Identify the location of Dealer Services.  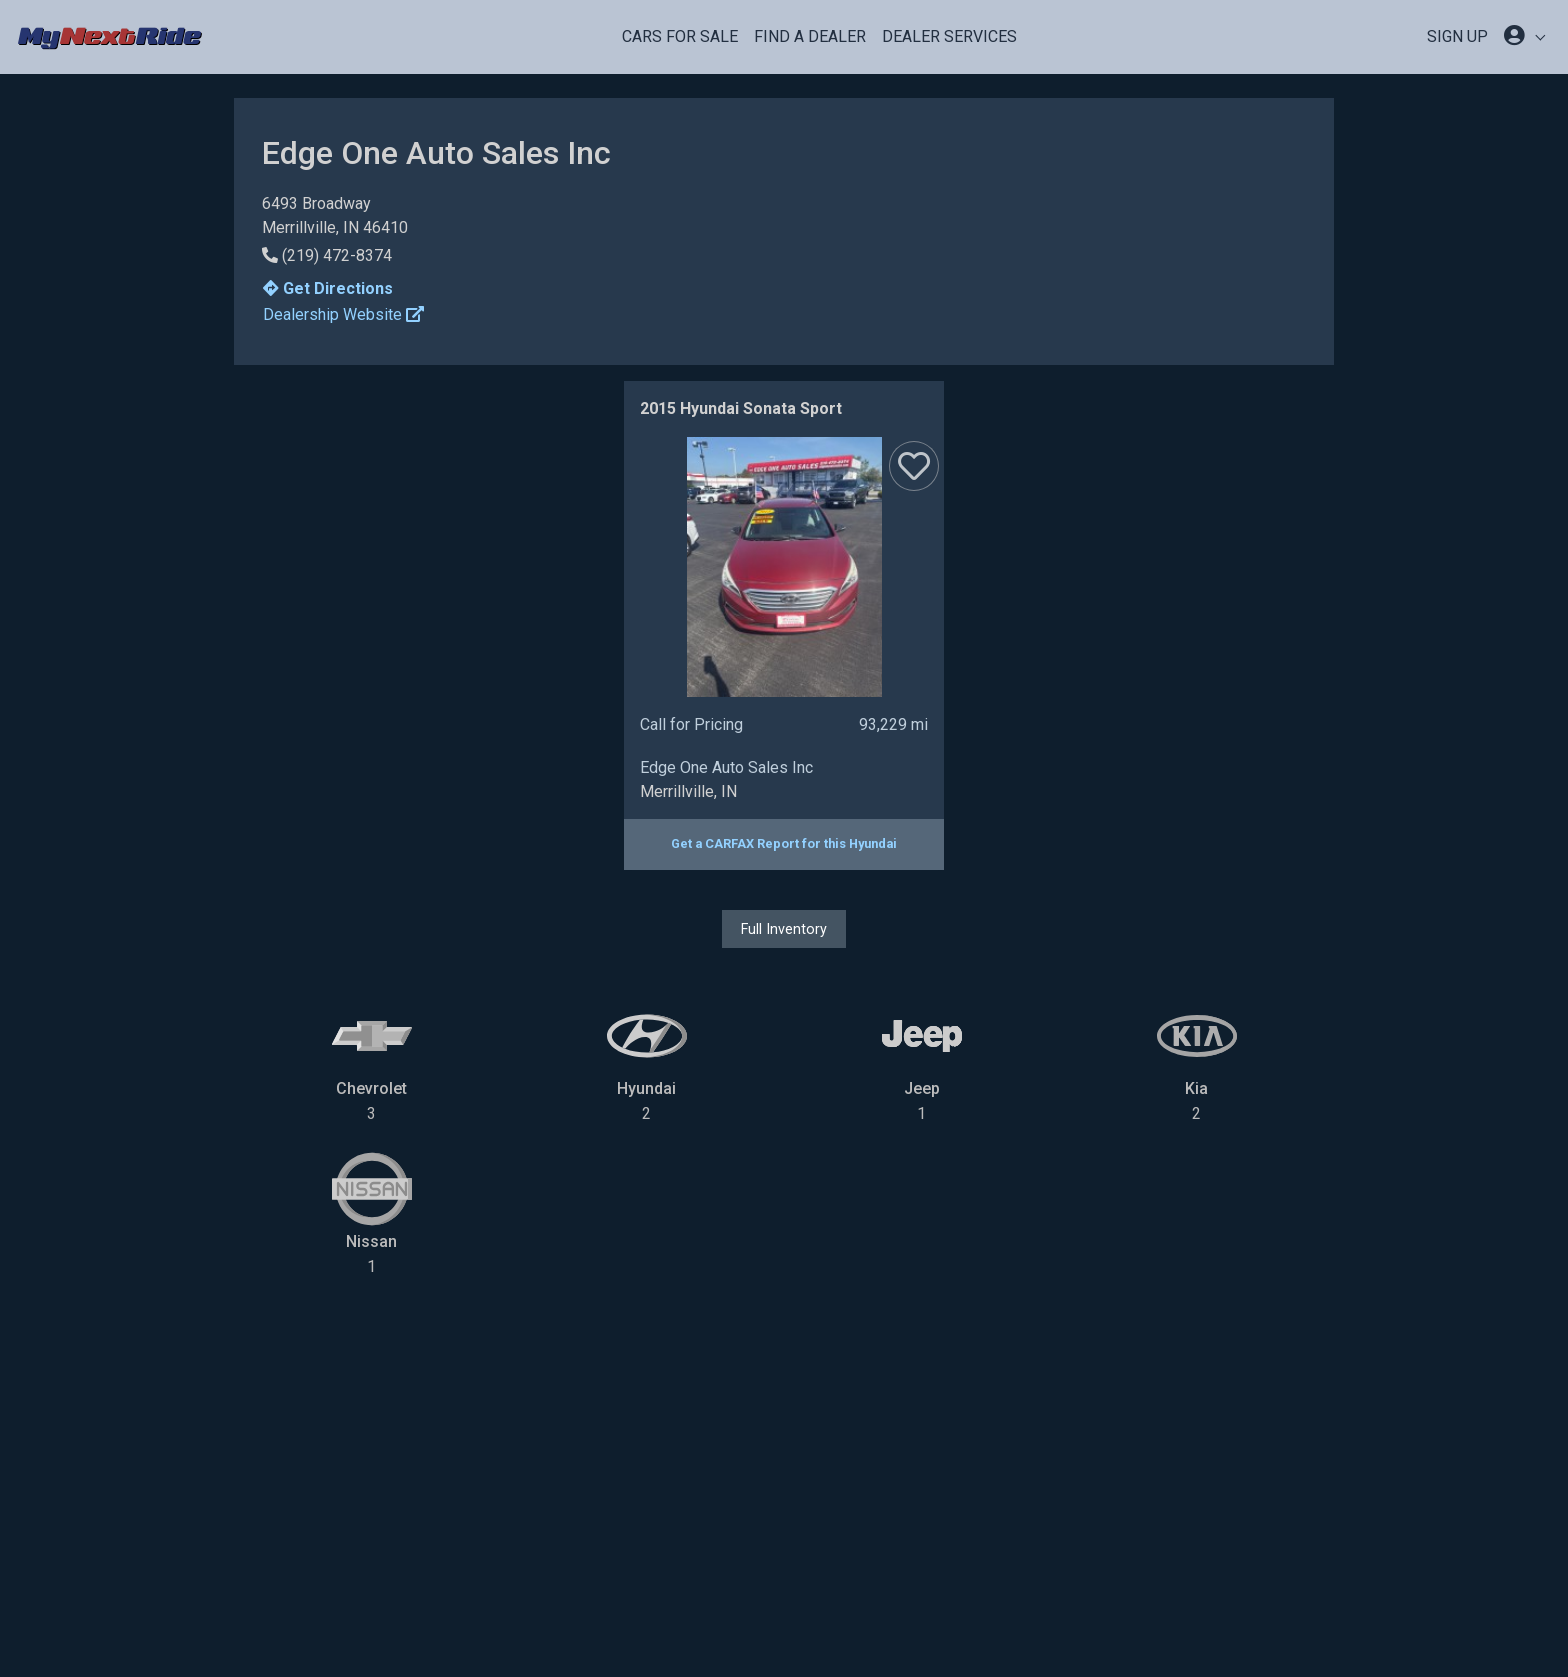
(949, 36).